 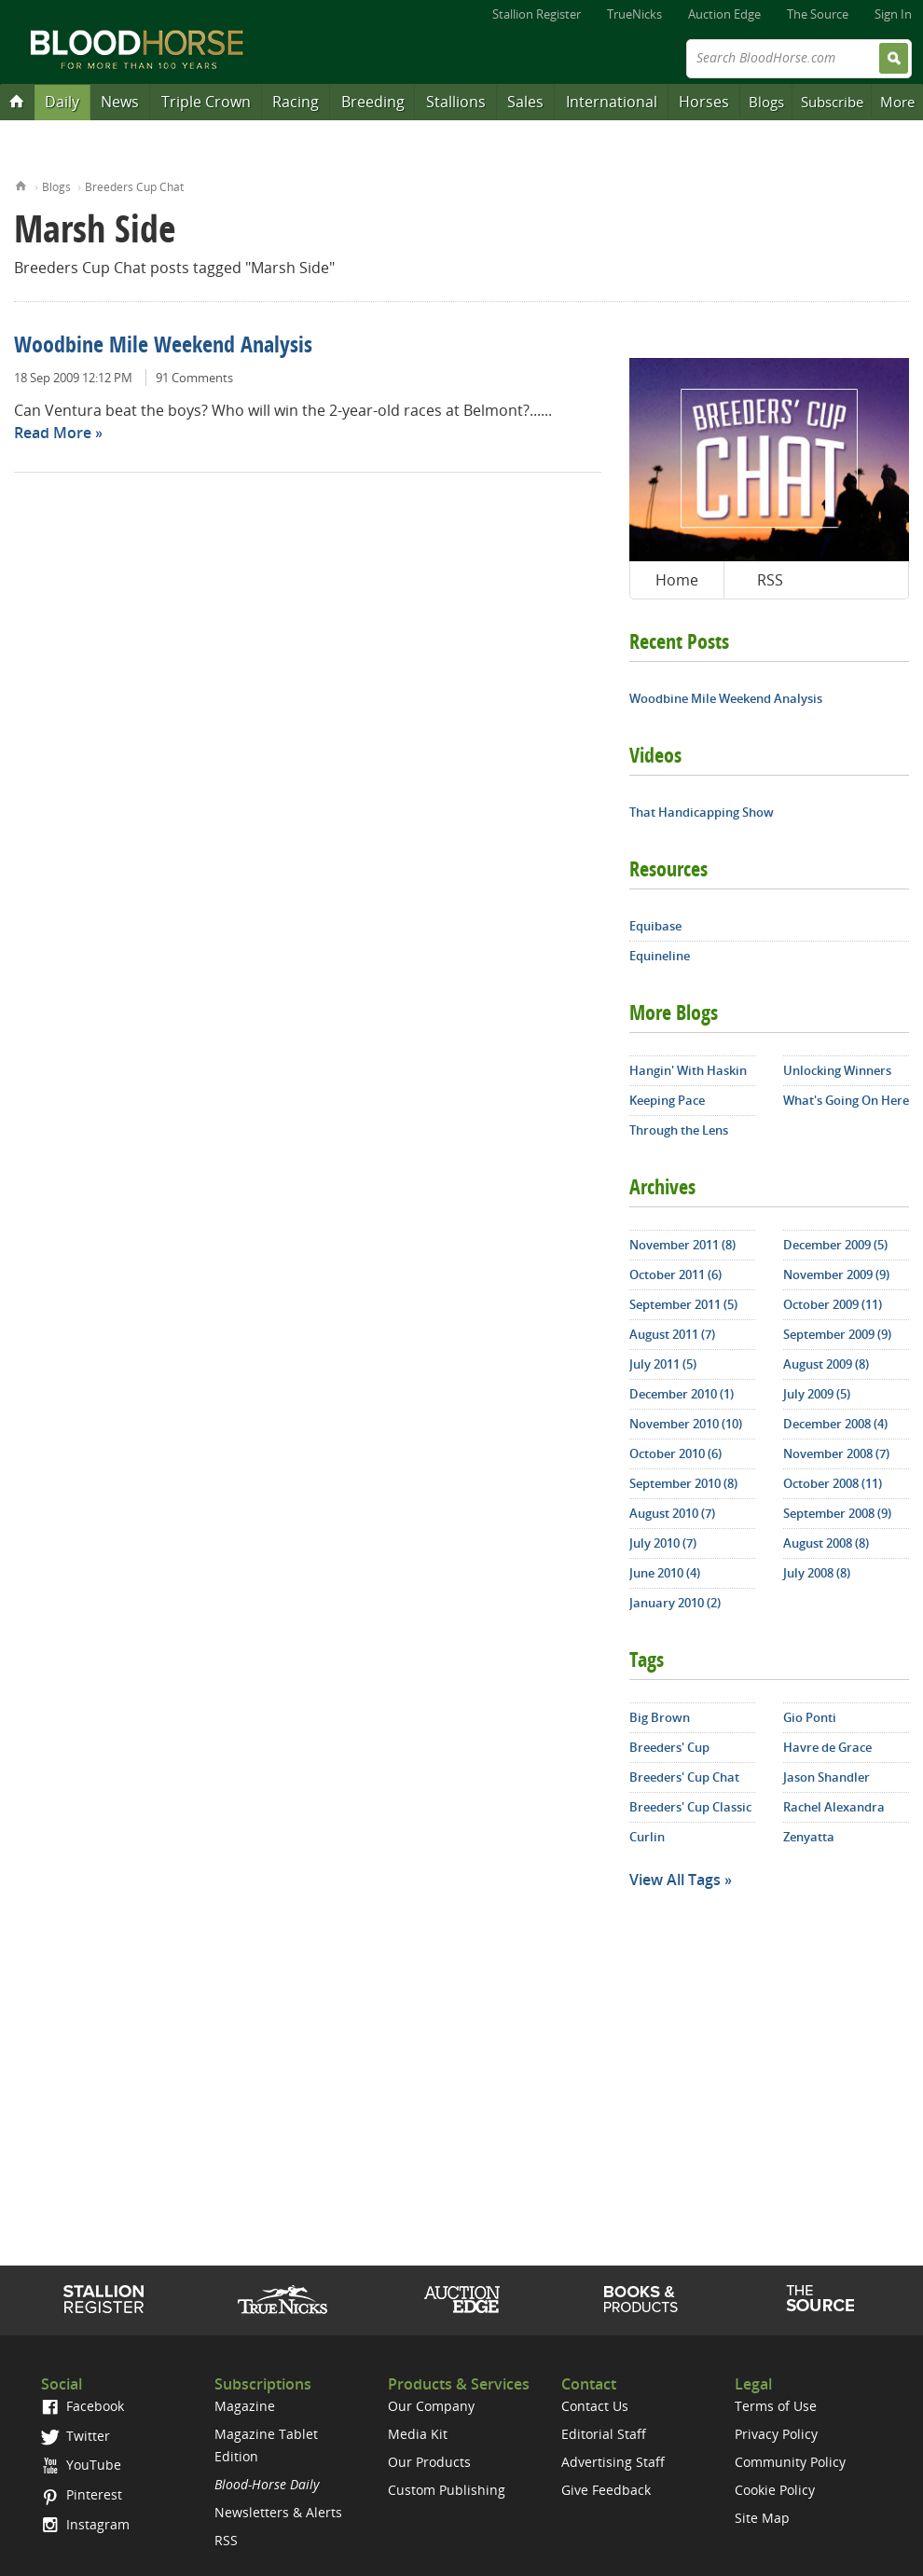 I want to click on Stallions, so click(x=456, y=101).